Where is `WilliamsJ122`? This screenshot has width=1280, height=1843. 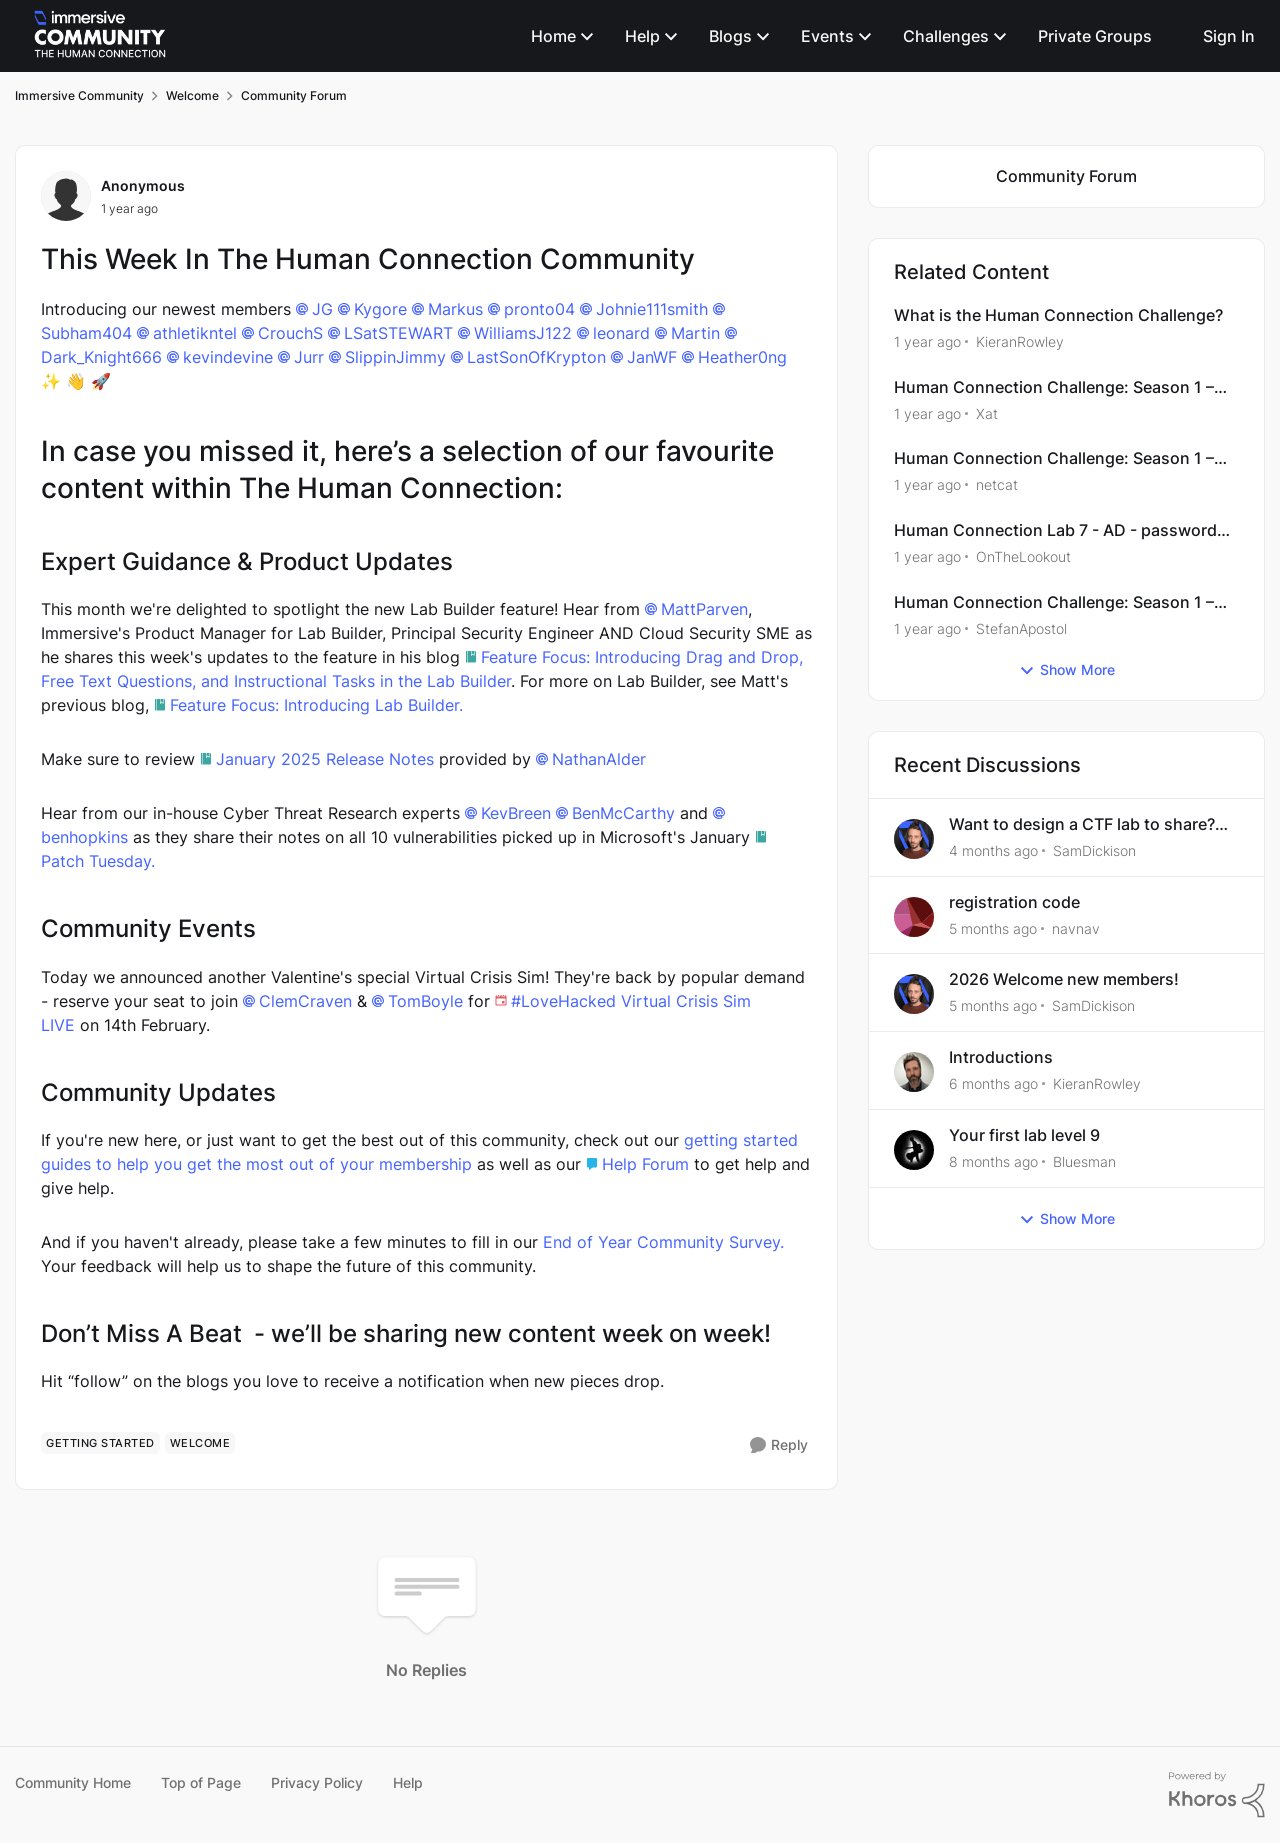 WilliamsJ122 is located at coordinates (523, 333).